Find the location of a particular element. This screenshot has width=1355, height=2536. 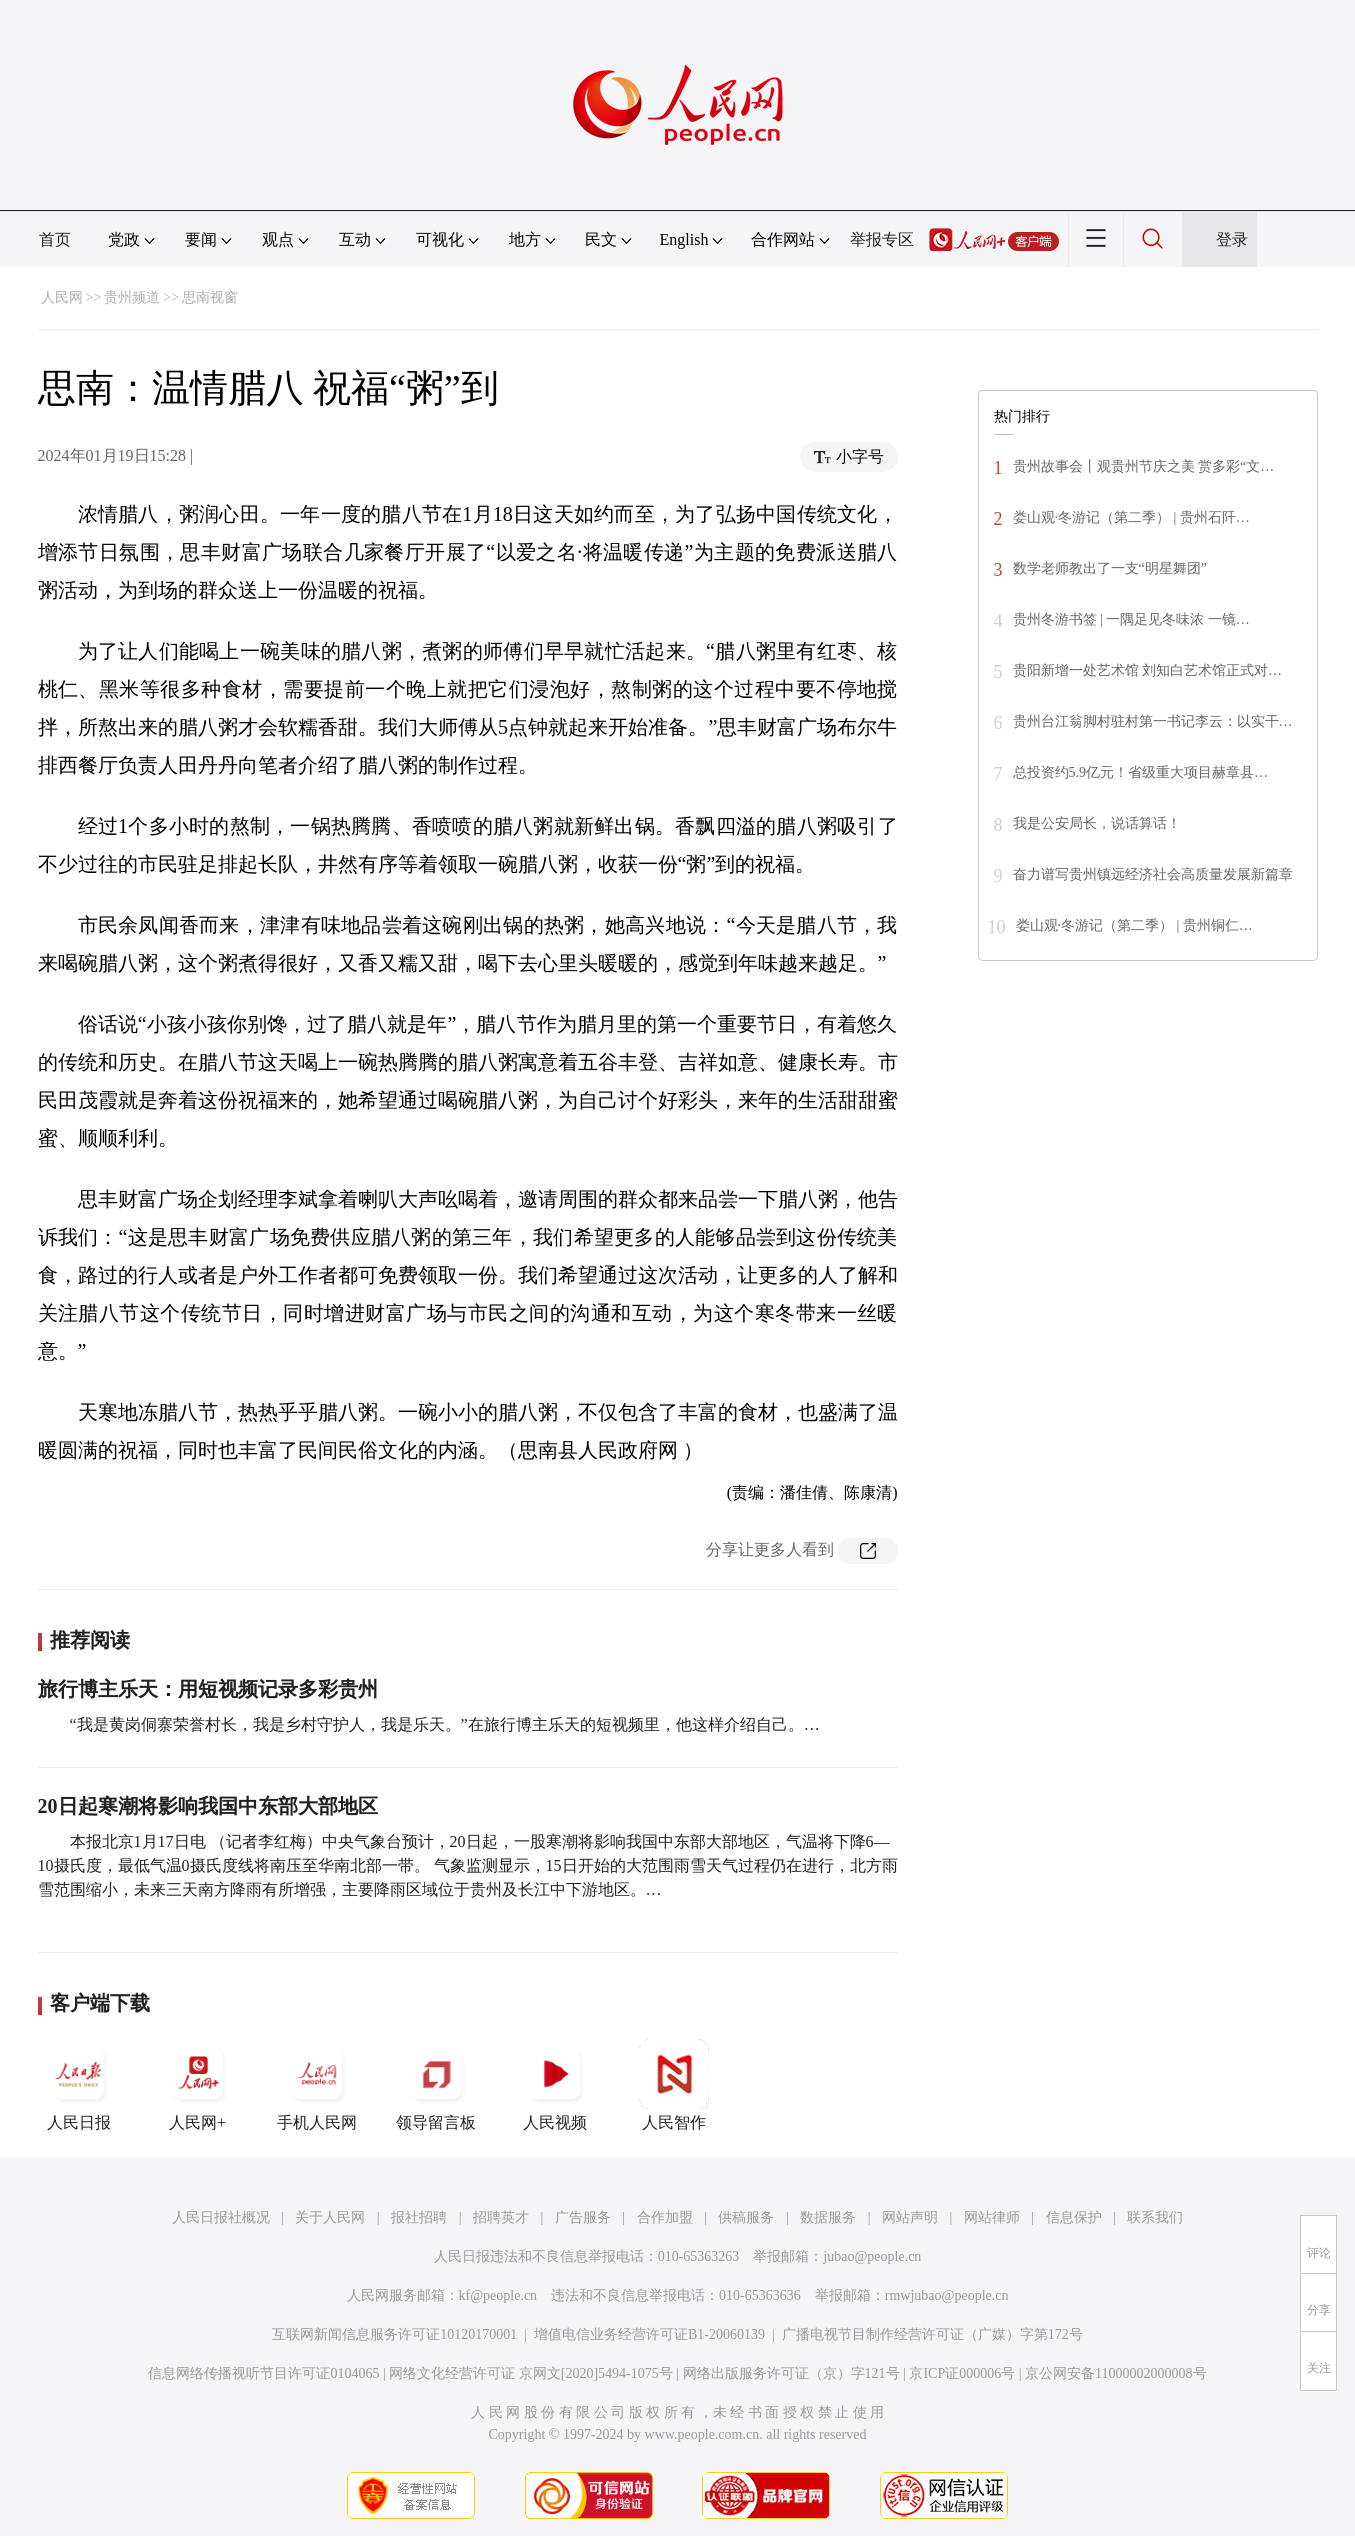

20日起寒潮将影响我国中东部大部地区 is located at coordinates (208, 1806).